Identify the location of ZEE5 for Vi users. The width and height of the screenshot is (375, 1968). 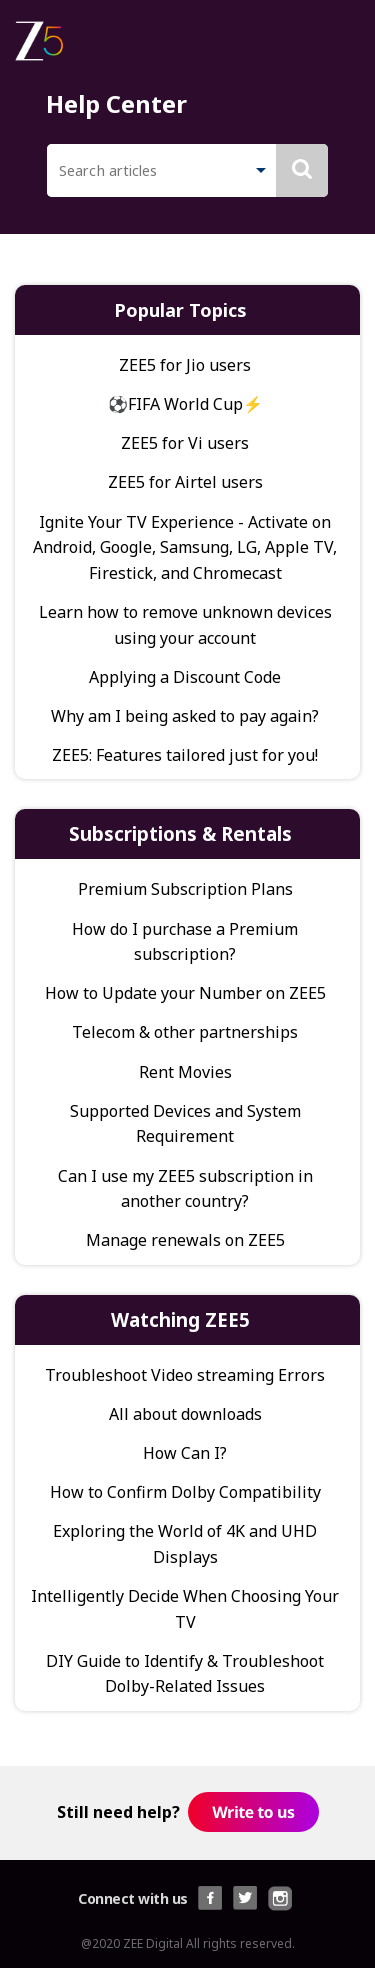
(185, 443).